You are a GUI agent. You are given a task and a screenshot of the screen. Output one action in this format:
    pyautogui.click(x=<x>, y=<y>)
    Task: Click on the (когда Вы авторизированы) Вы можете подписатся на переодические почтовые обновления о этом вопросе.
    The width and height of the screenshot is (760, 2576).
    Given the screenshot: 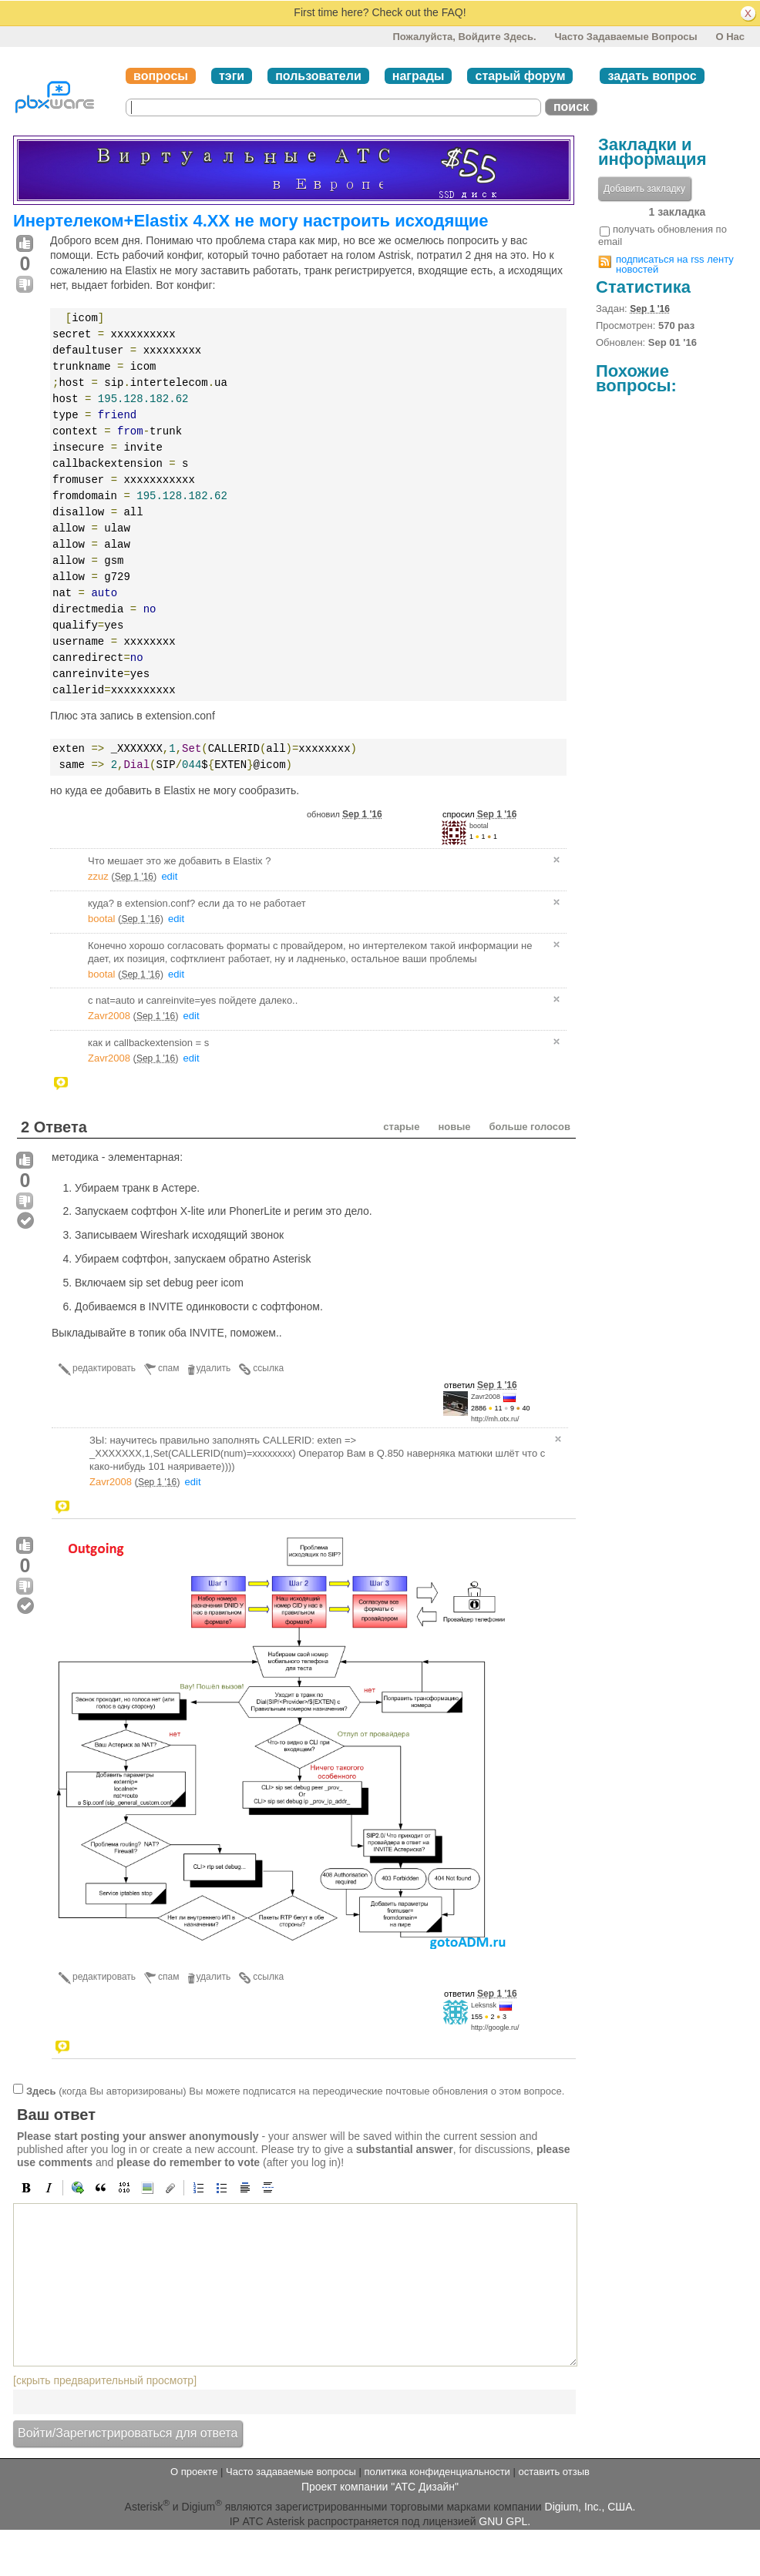 What is the action you would take?
    pyautogui.click(x=295, y=2091)
    